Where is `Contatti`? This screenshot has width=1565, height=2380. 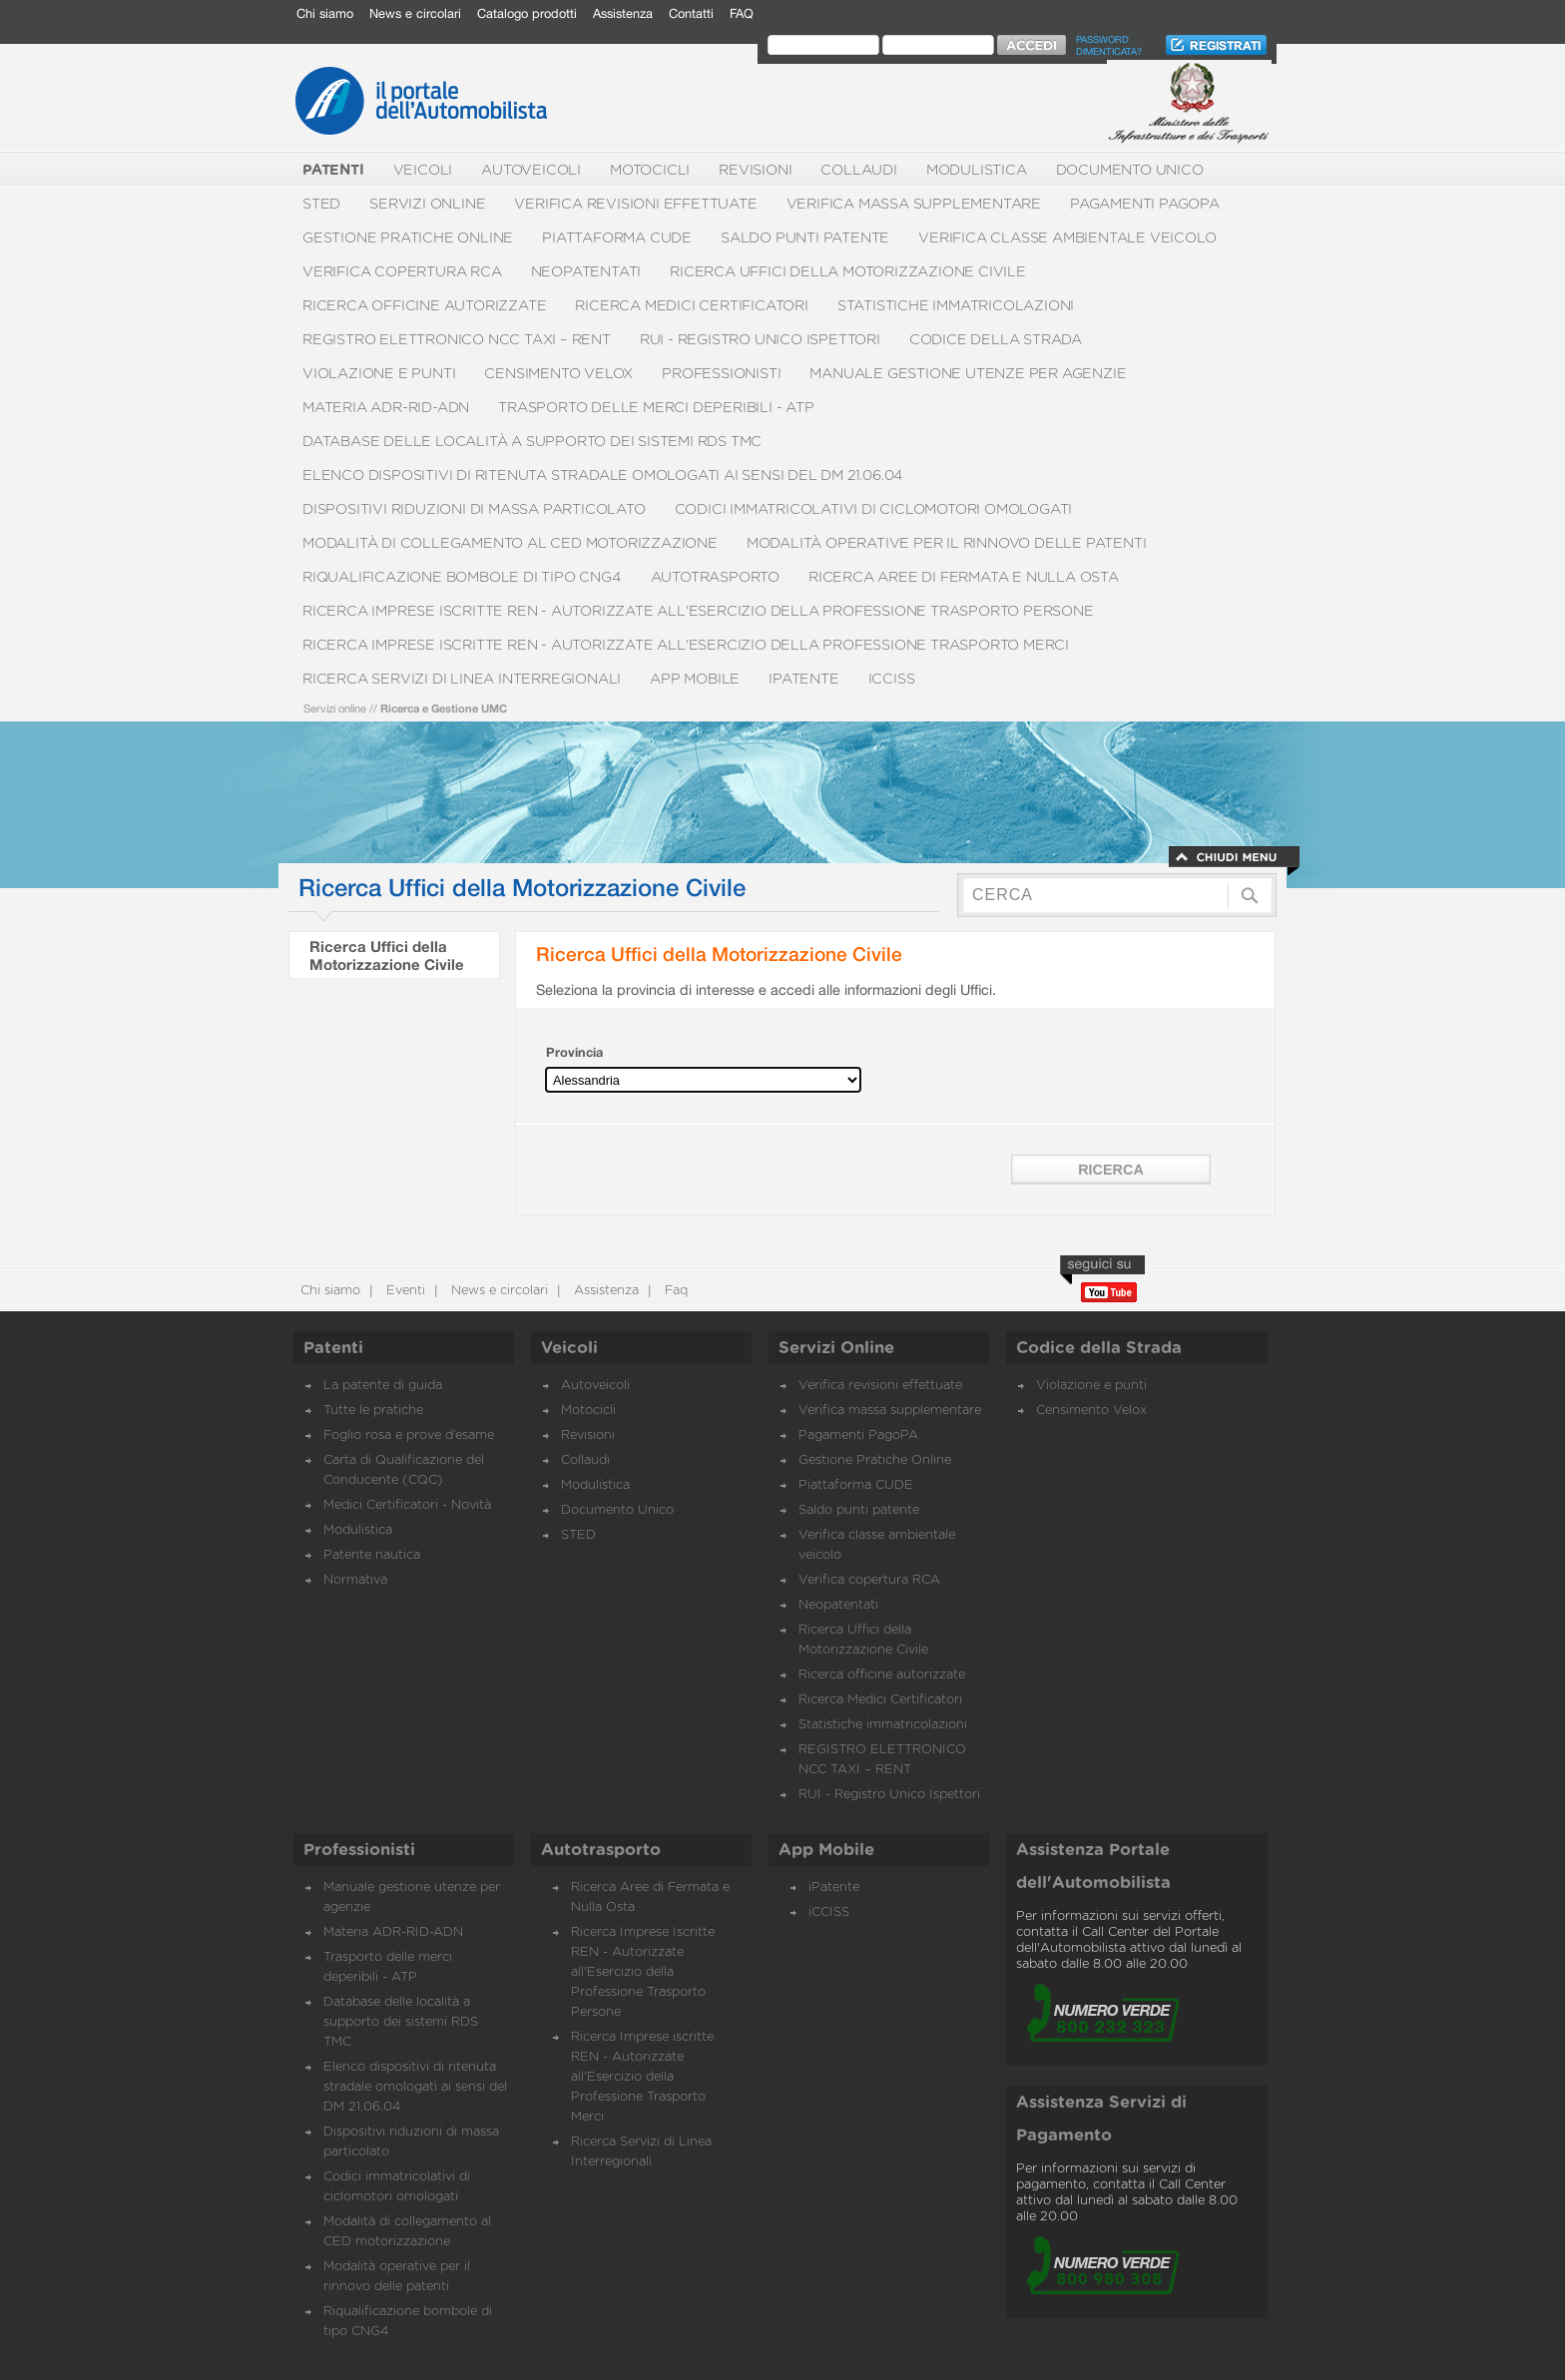
Contatti is located at coordinates (691, 13).